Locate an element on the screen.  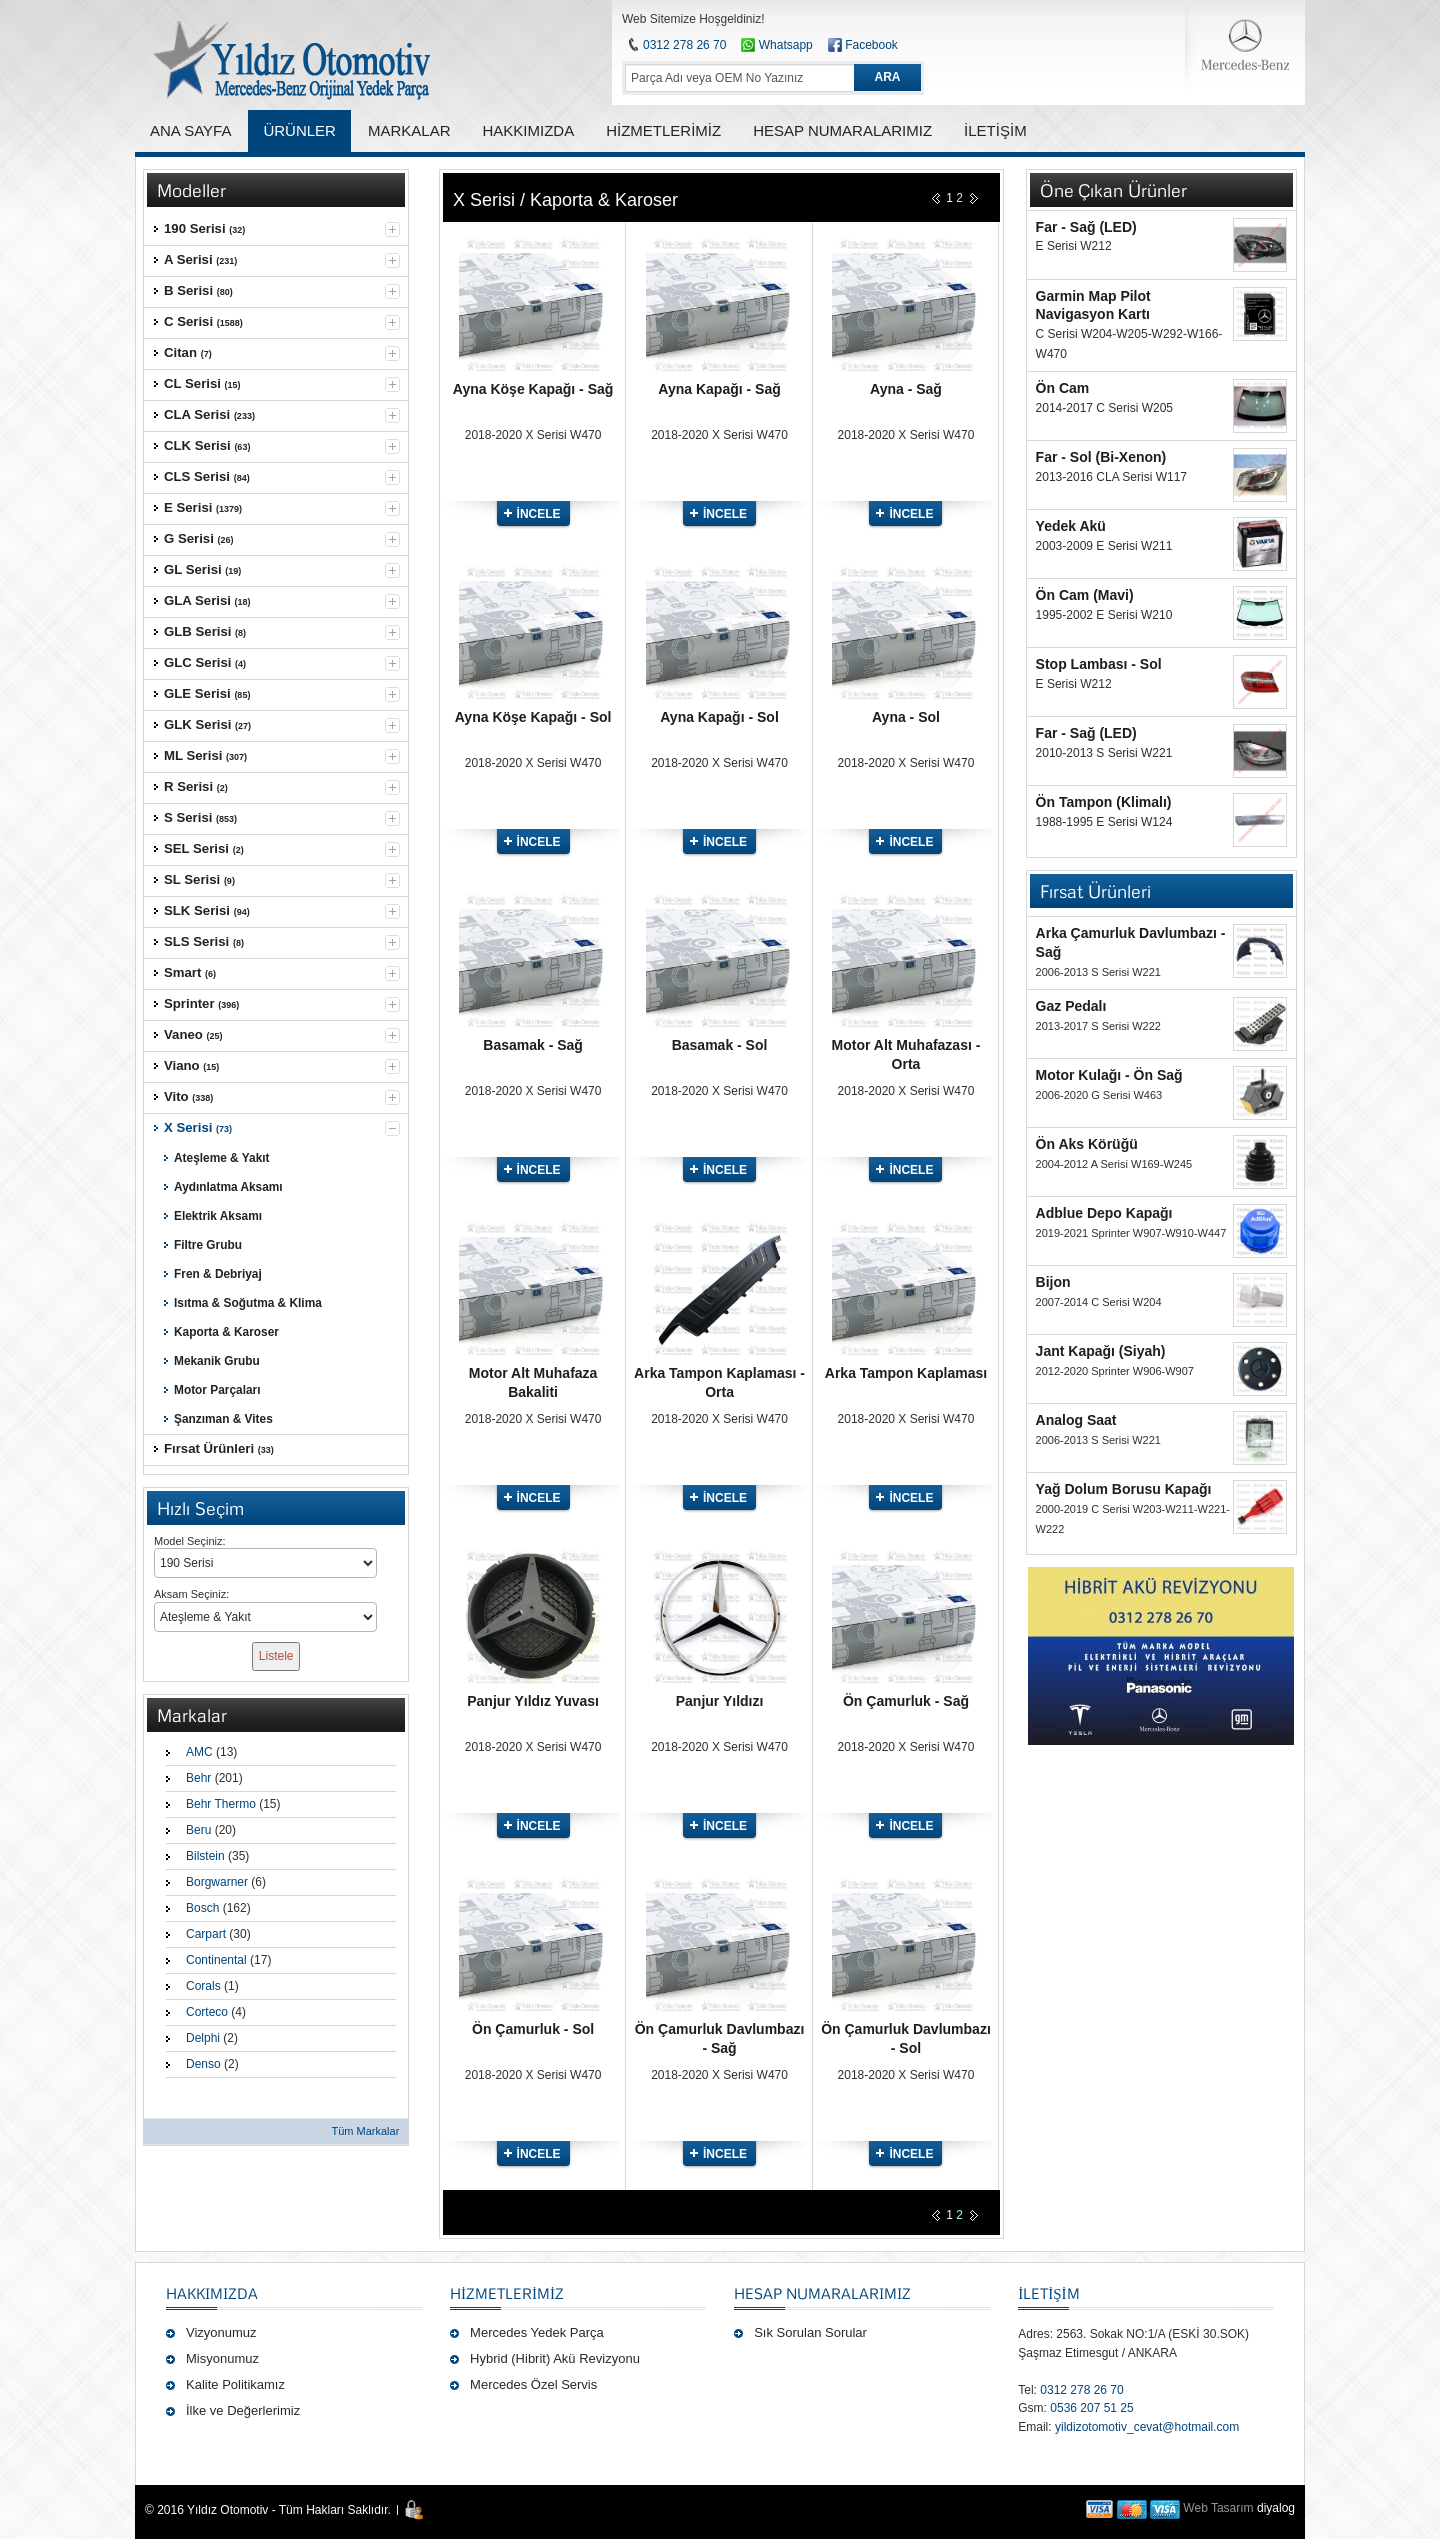
Stop Lambası - Sol is located at coordinates (1099, 664).